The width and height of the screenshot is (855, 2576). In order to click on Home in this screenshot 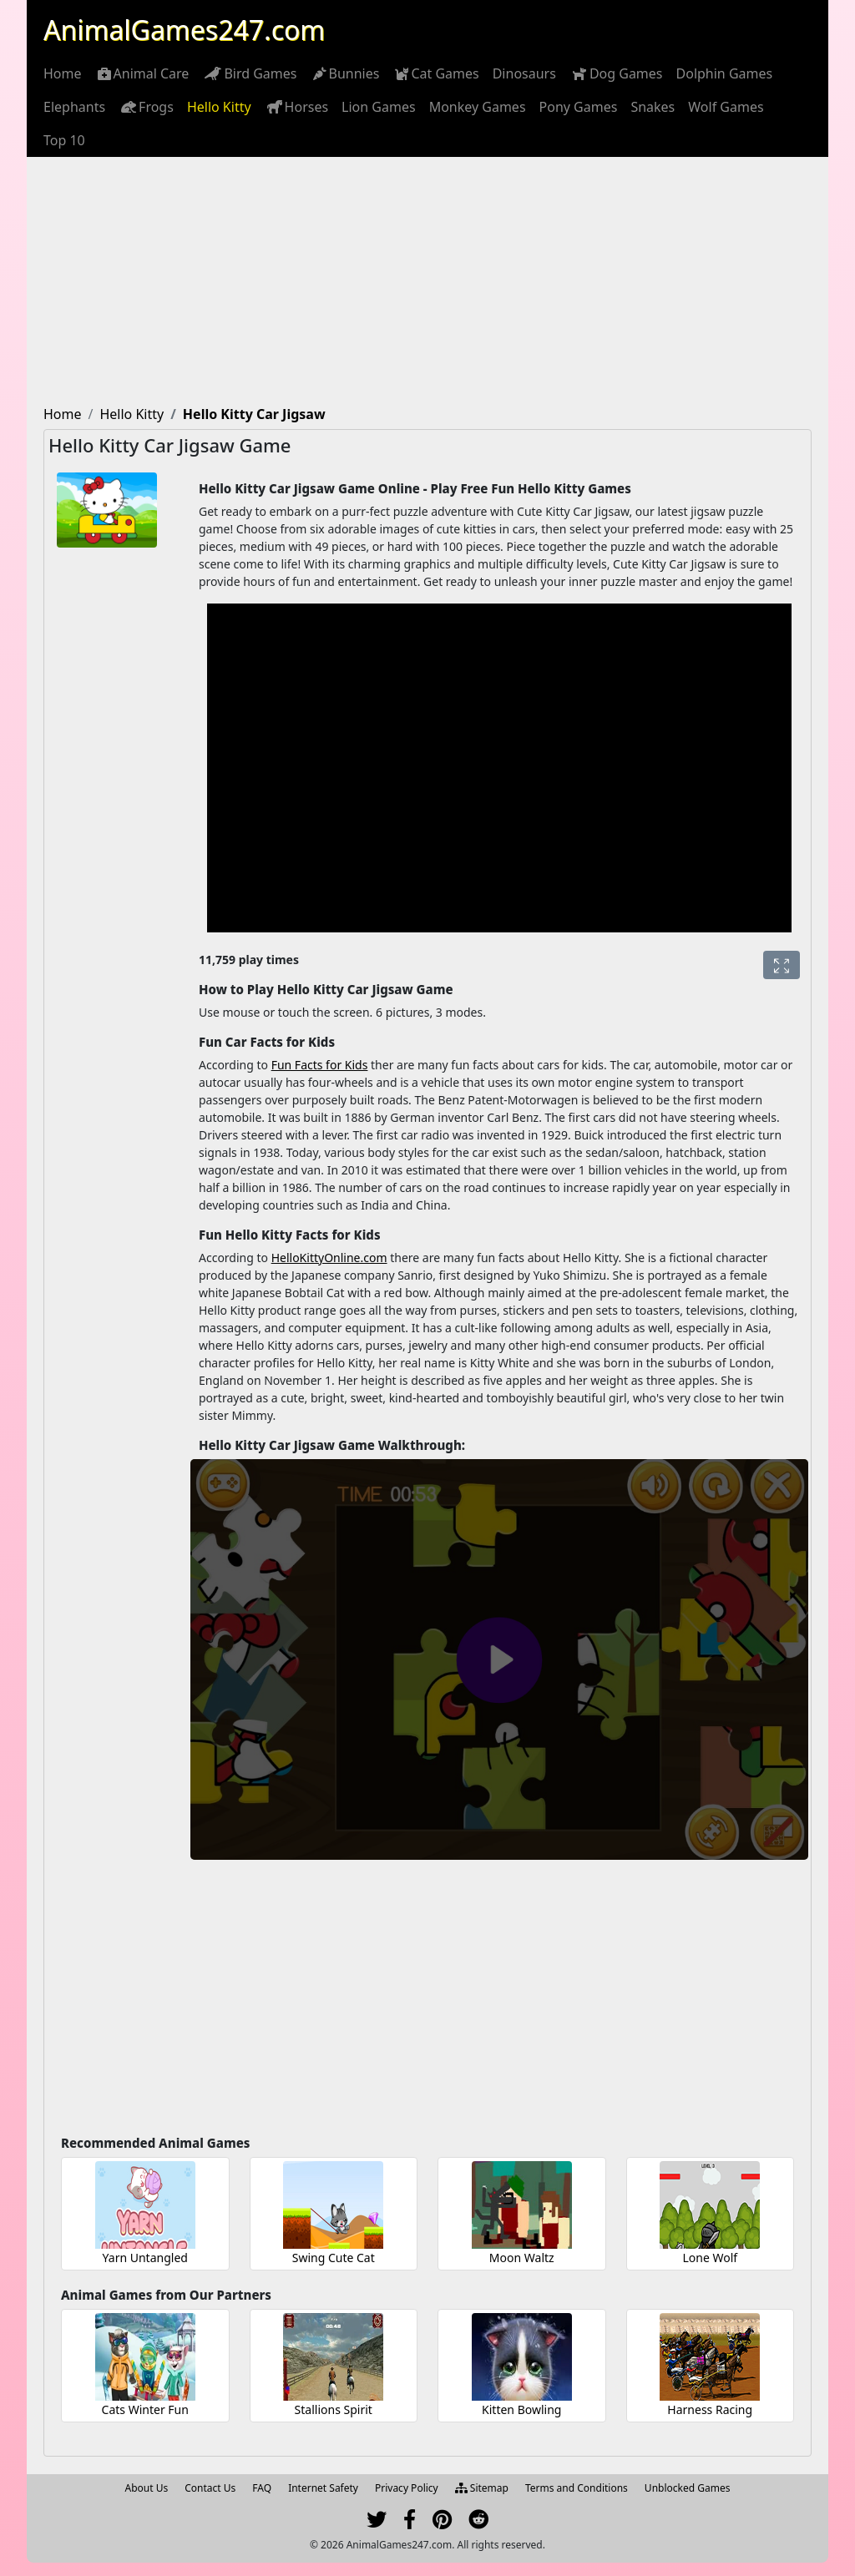, I will do `click(62, 73)`.